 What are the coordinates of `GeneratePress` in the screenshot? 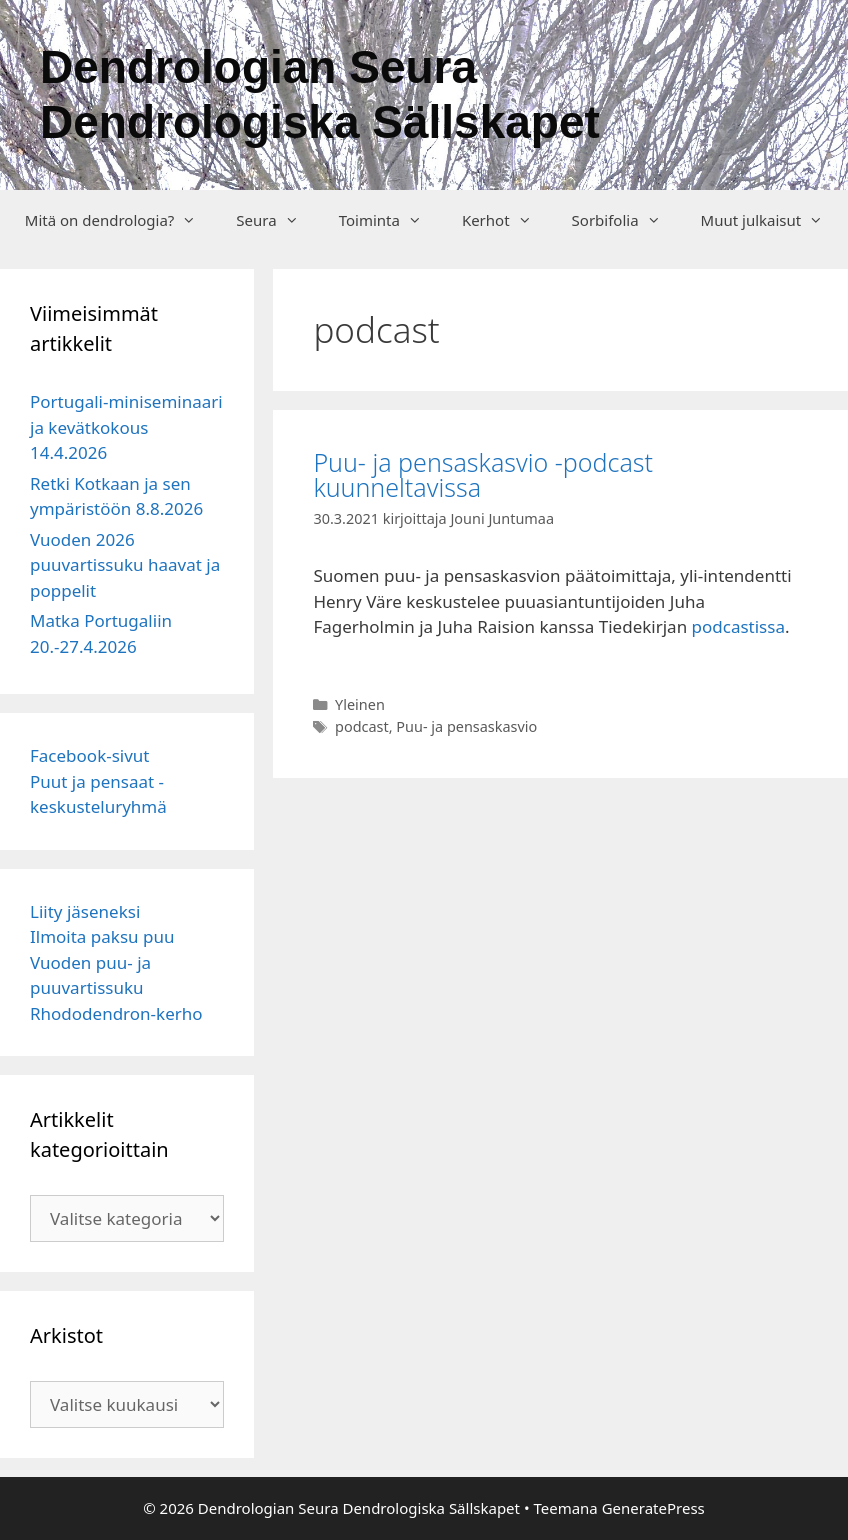 It's located at (653, 1508).